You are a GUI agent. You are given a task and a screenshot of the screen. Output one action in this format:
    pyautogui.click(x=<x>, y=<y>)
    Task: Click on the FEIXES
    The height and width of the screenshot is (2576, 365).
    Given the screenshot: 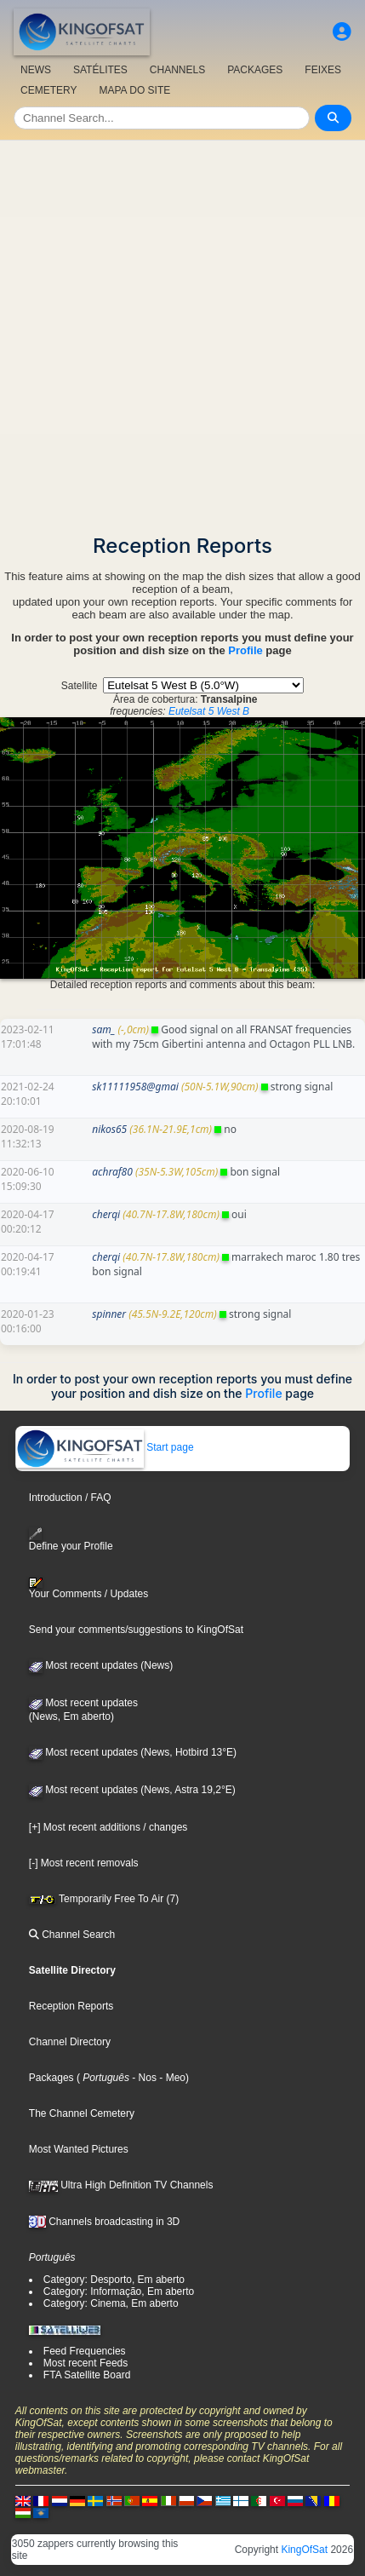 What is the action you would take?
    pyautogui.click(x=323, y=70)
    